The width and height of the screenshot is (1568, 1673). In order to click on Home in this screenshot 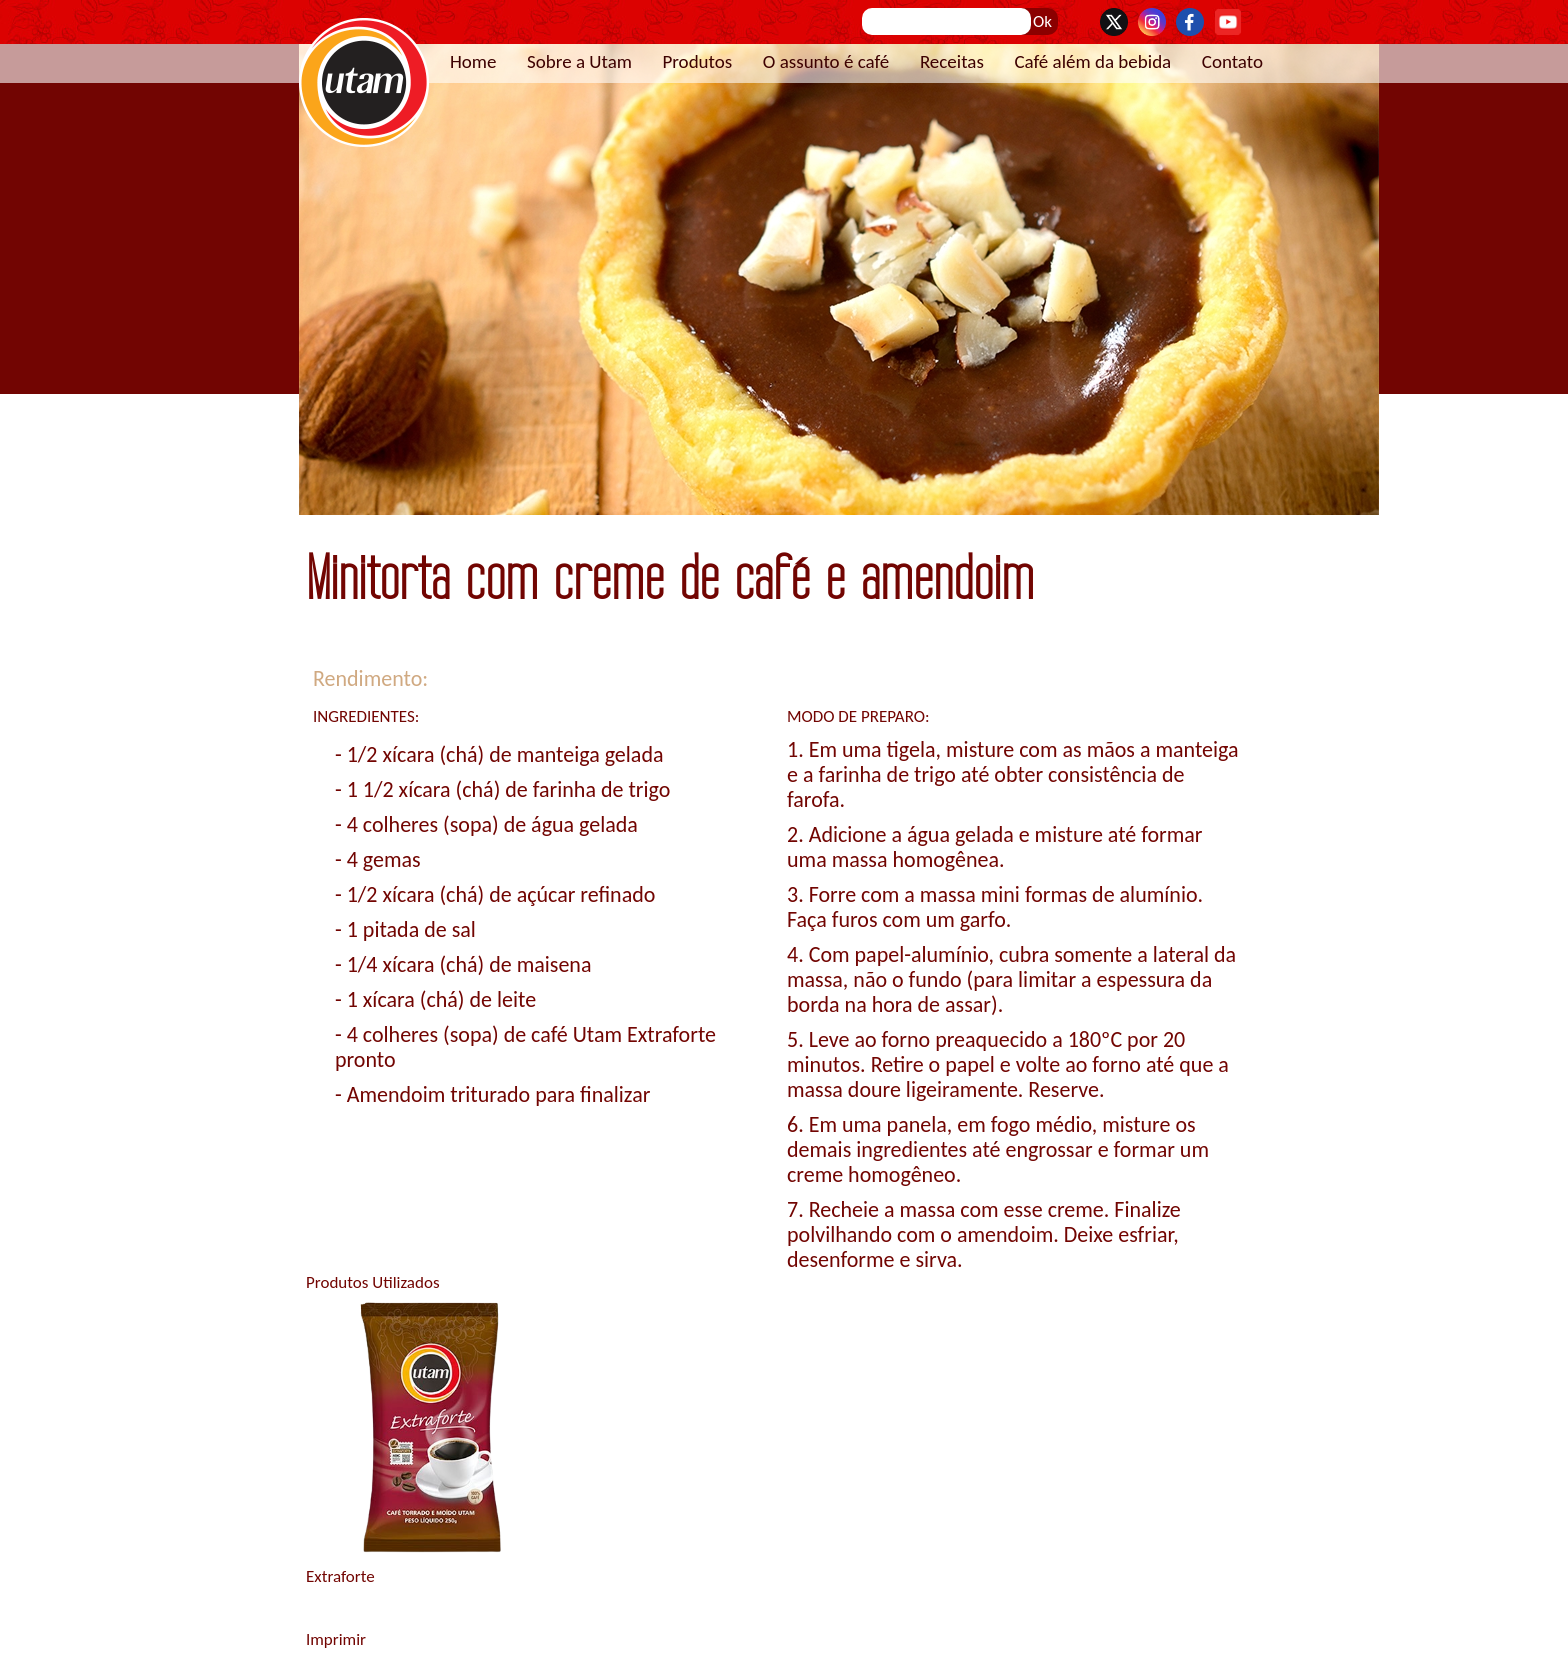, I will do `click(473, 61)`.